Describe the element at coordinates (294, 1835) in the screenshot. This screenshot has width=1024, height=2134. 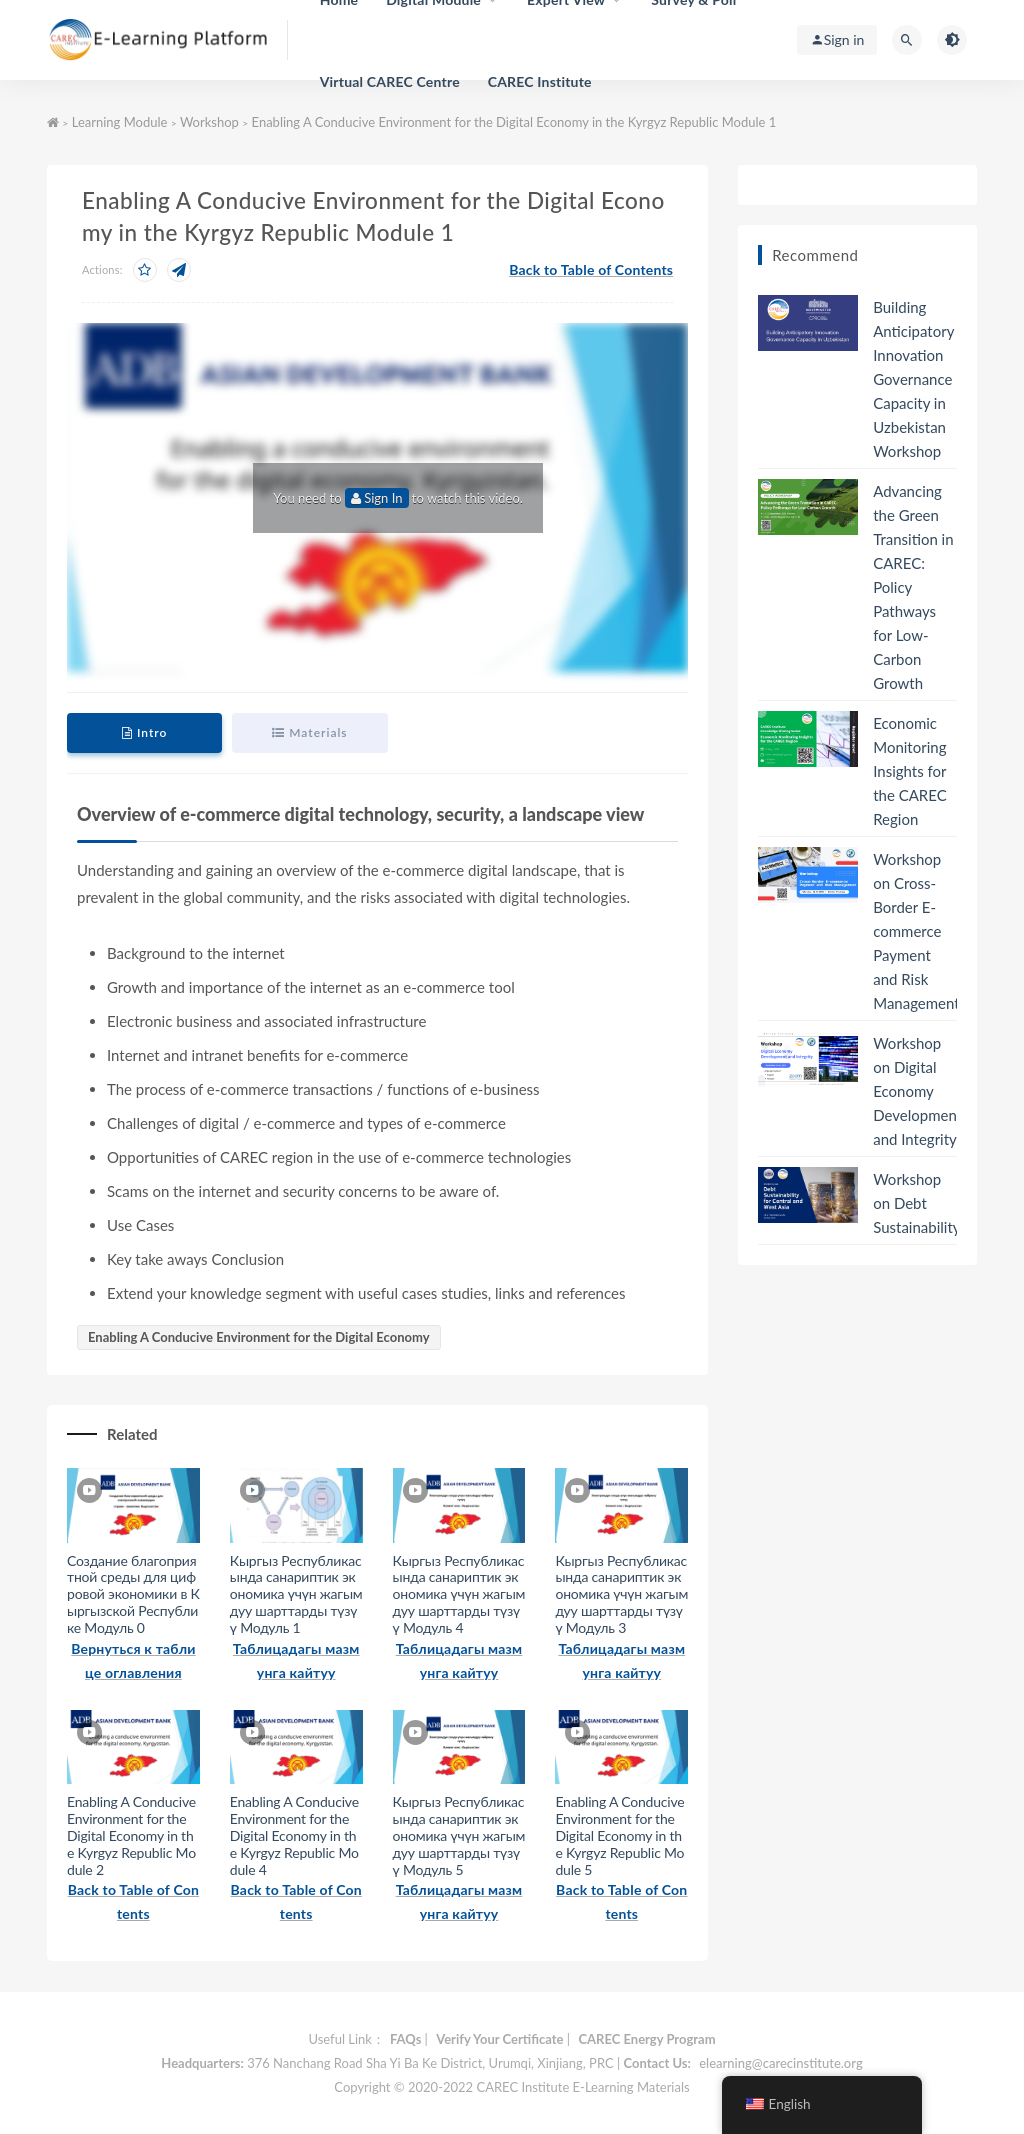
I see `Enabling A Conducive Environment for the Digital Economy in the Kyrgyz Republic Module 4` at that location.